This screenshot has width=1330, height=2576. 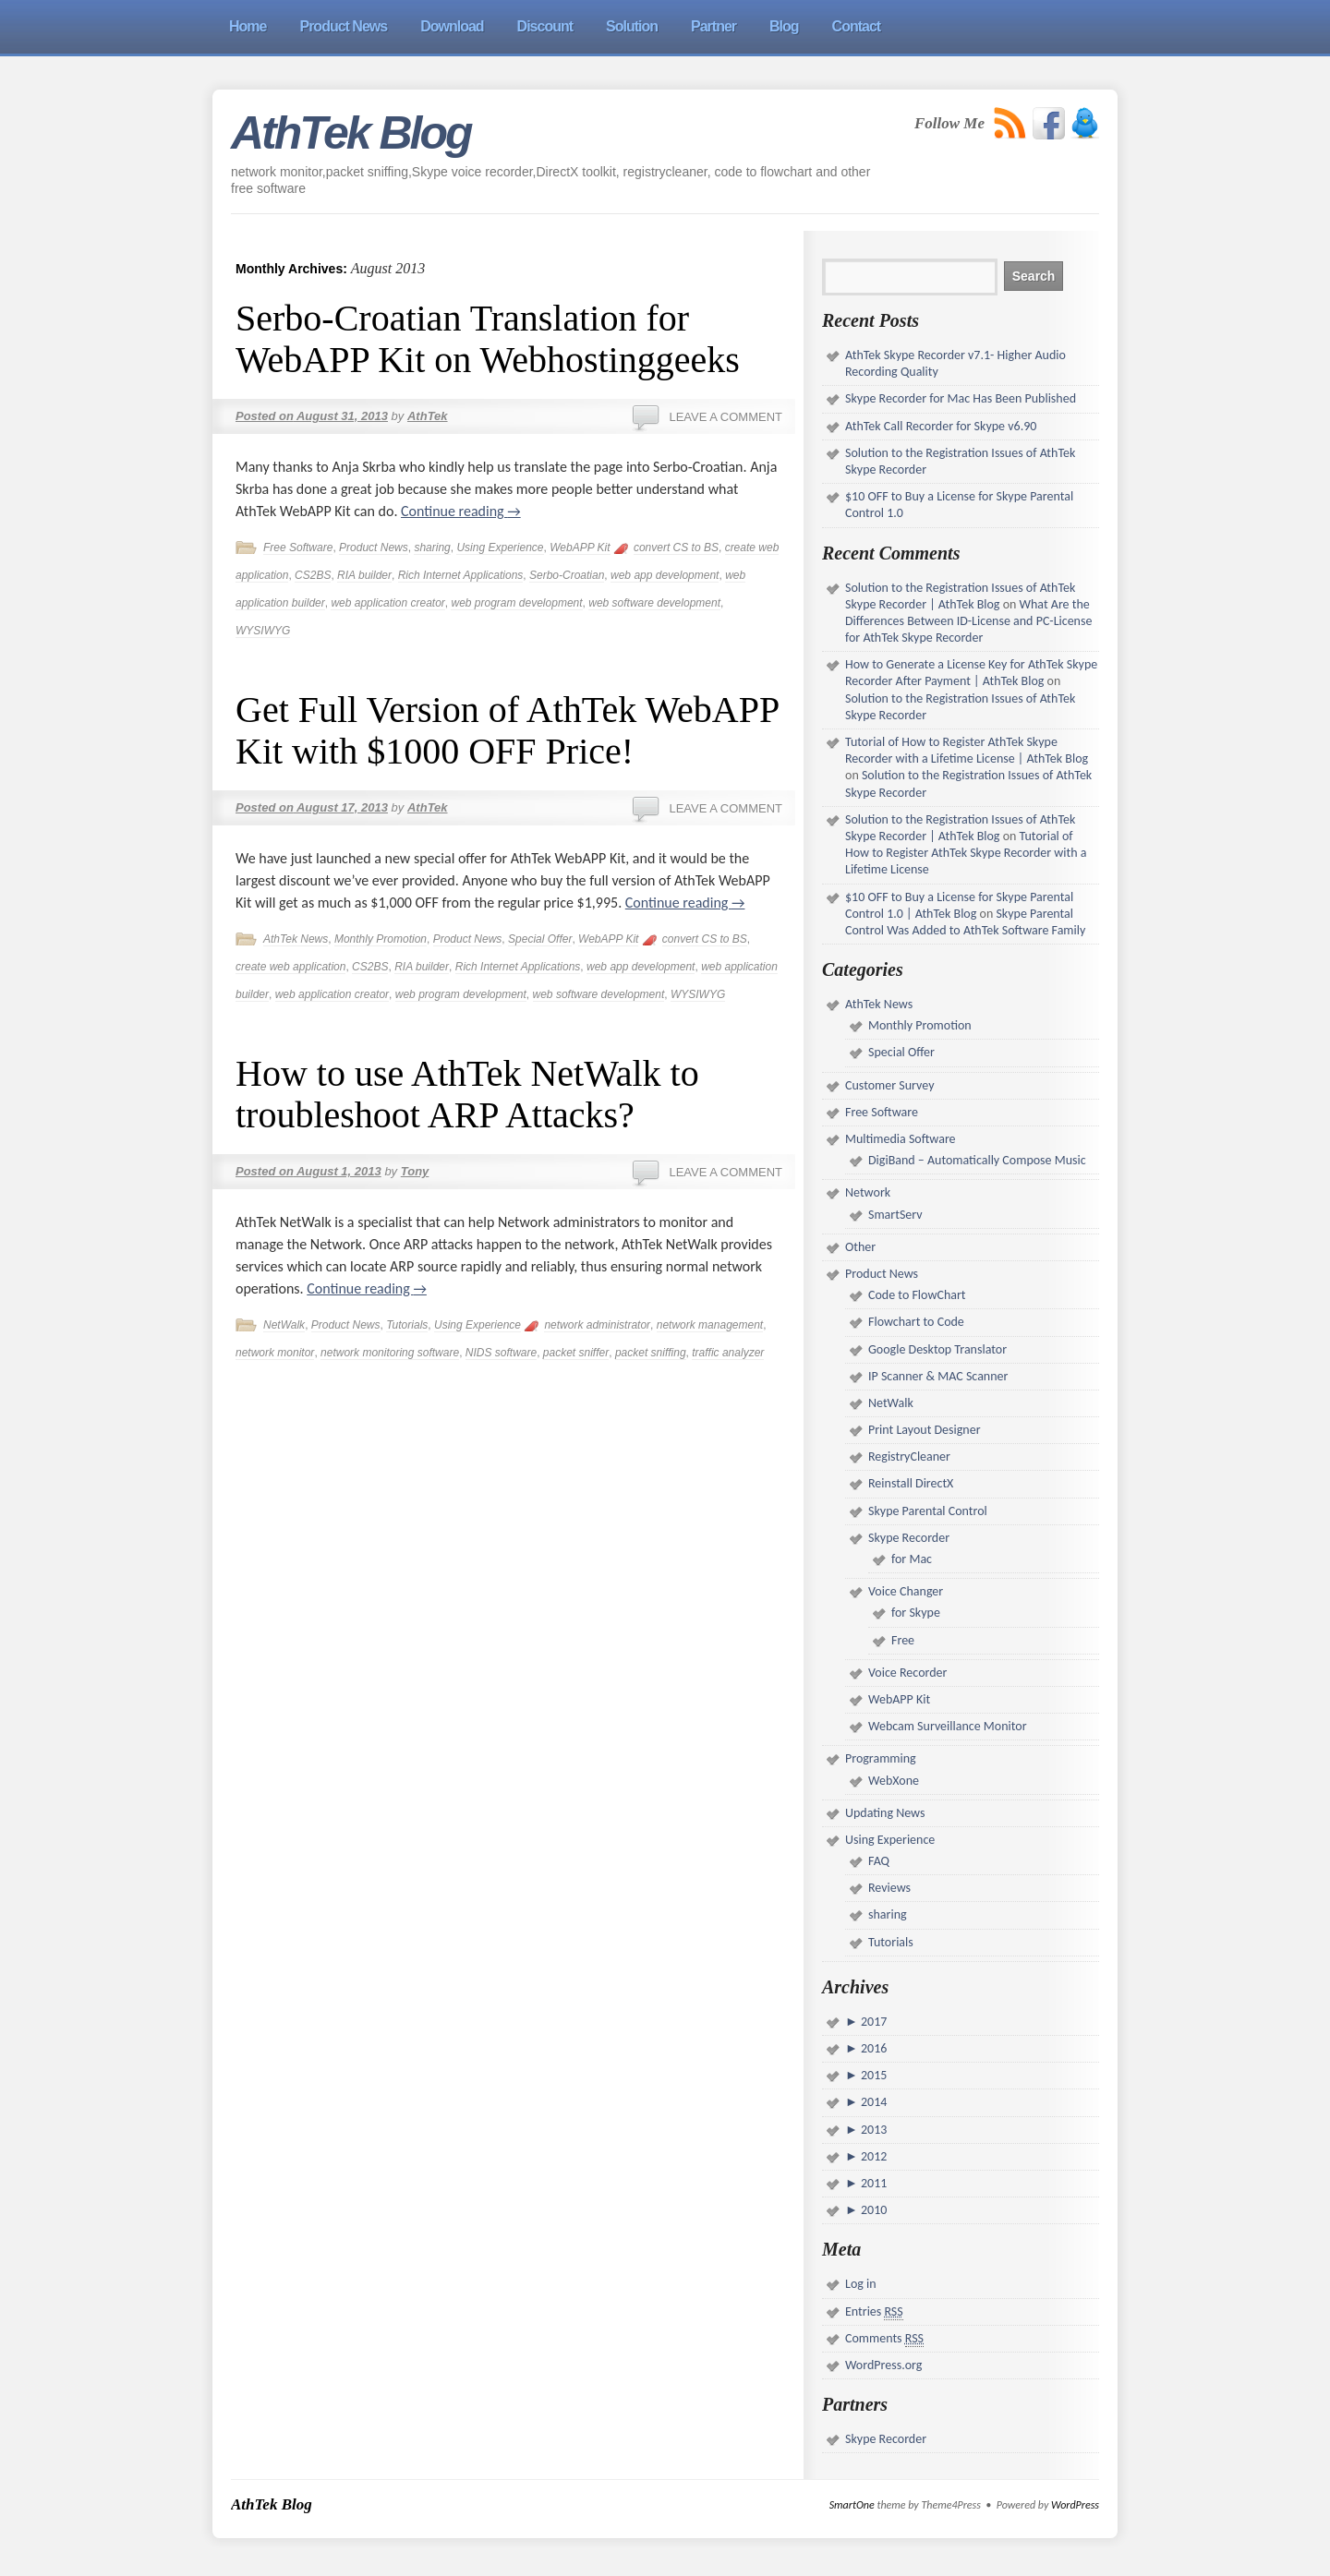 What do you see at coordinates (873, 2075) in the screenshot?
I see `2015` at bounding box center [873, 2075].